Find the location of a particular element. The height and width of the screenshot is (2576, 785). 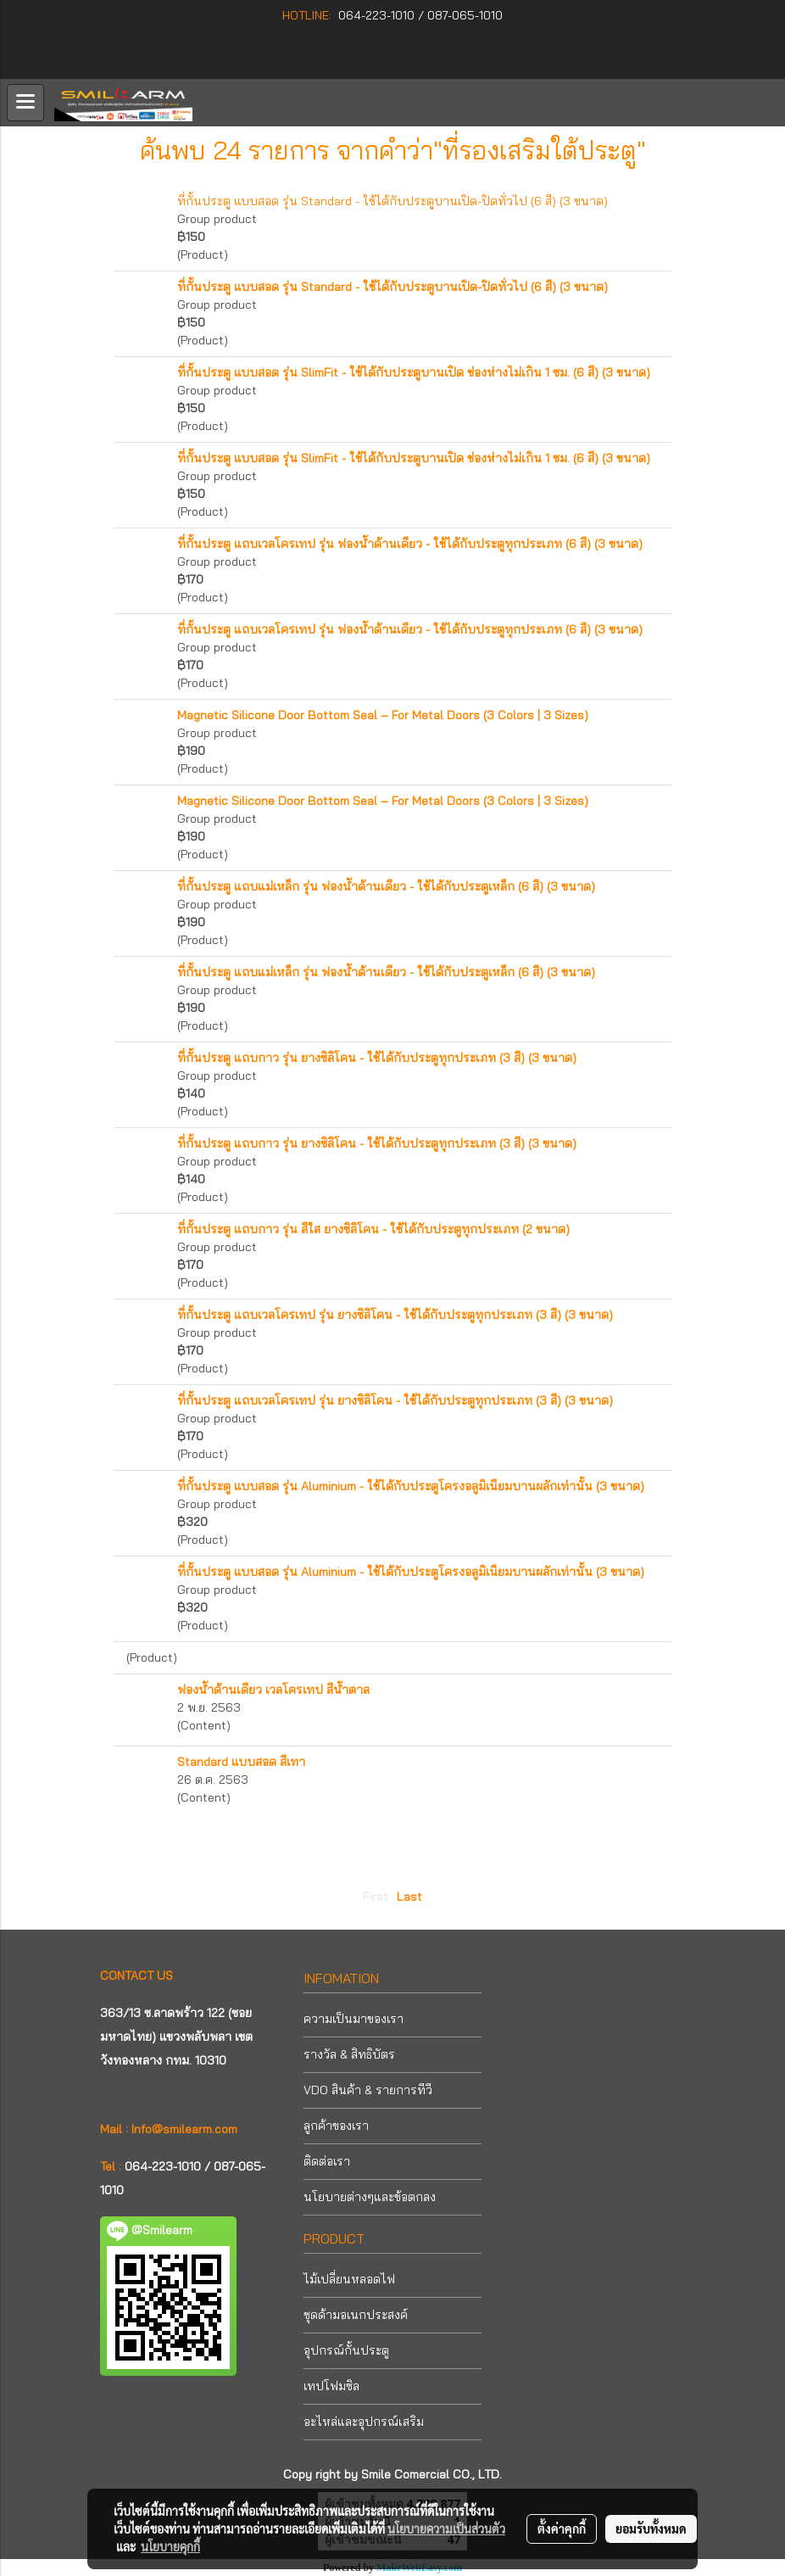

นโยบายคุกกี้ is located at coordinates (170, 2546).